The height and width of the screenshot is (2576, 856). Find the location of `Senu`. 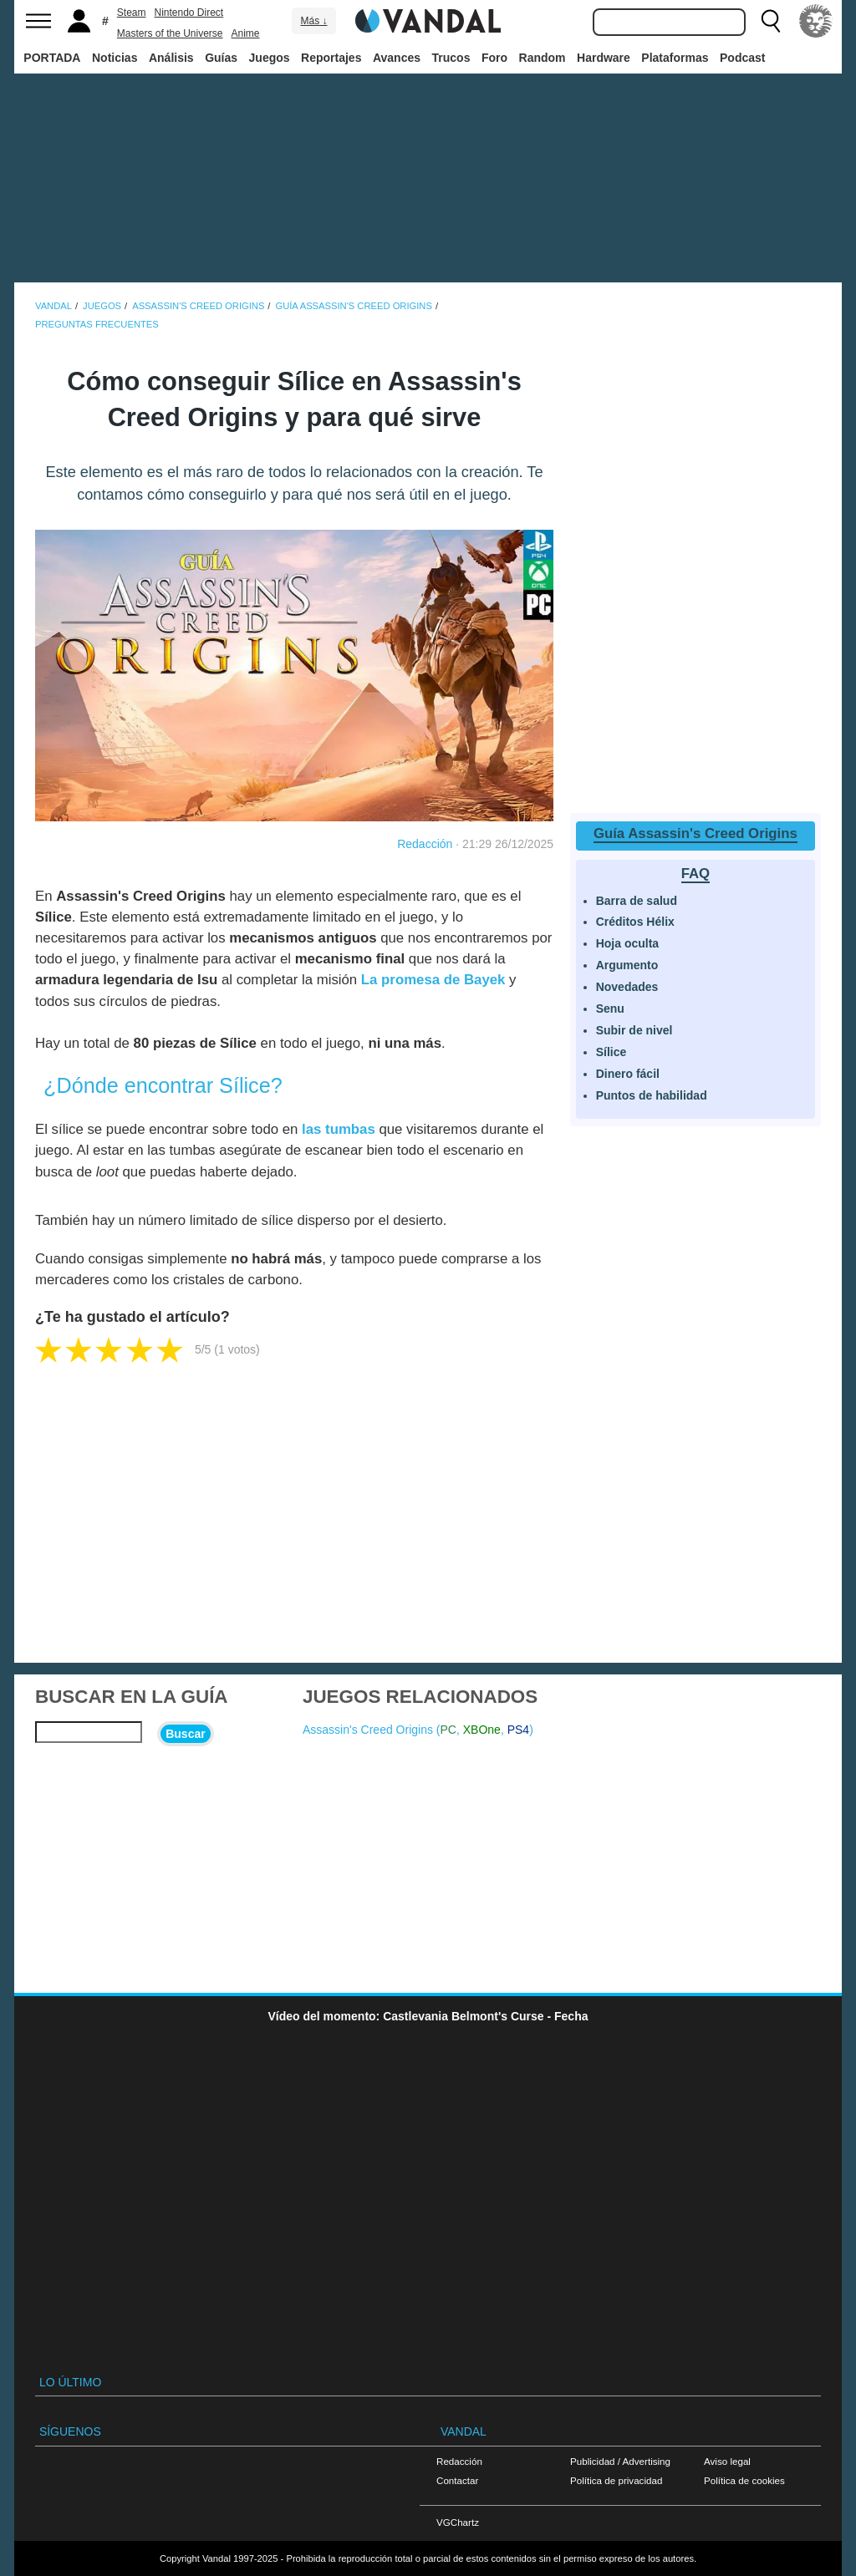

Senu is located at coordinates (610, 1008).